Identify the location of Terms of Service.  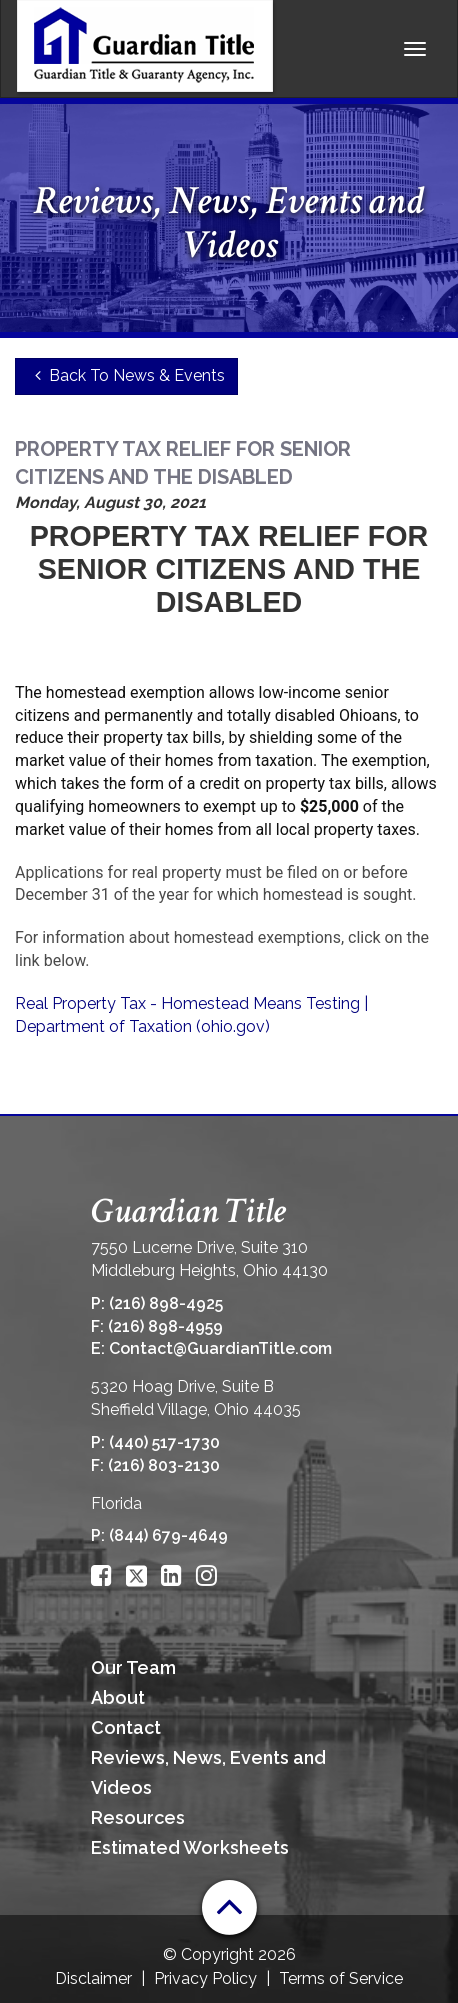
(341, 1978).